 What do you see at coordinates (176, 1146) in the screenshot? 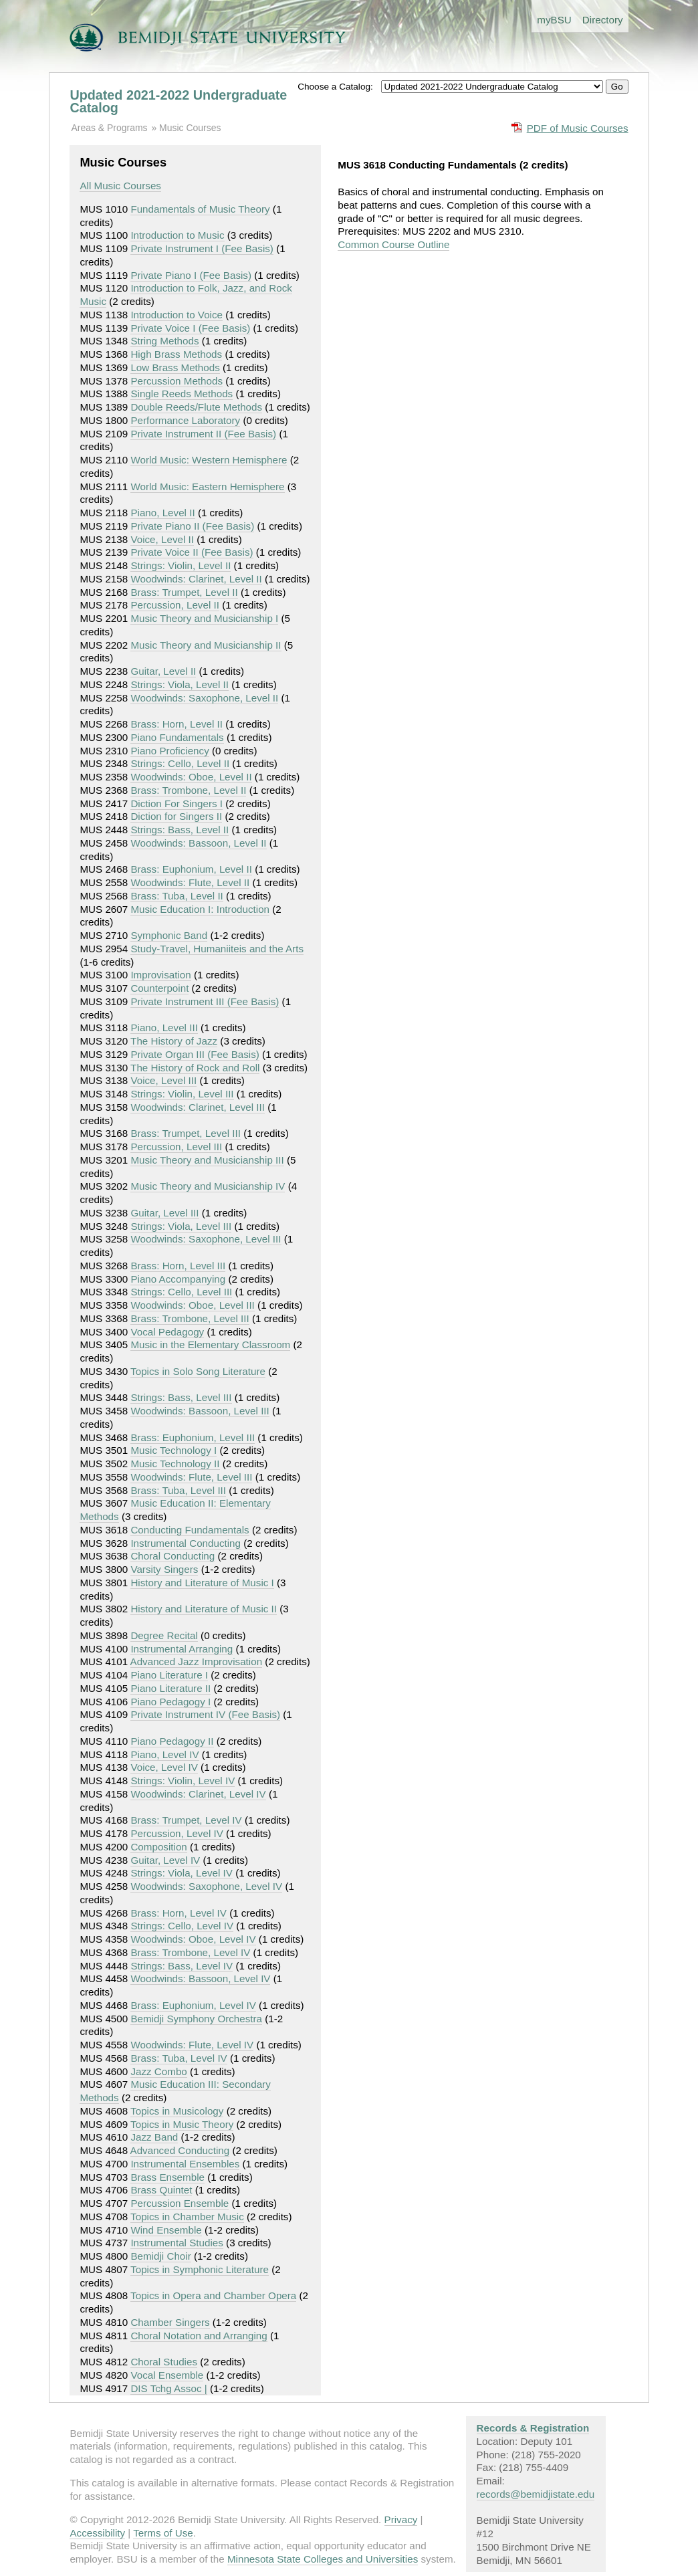
I see `Percussion, Level III` at bounding box center [176, 1146].